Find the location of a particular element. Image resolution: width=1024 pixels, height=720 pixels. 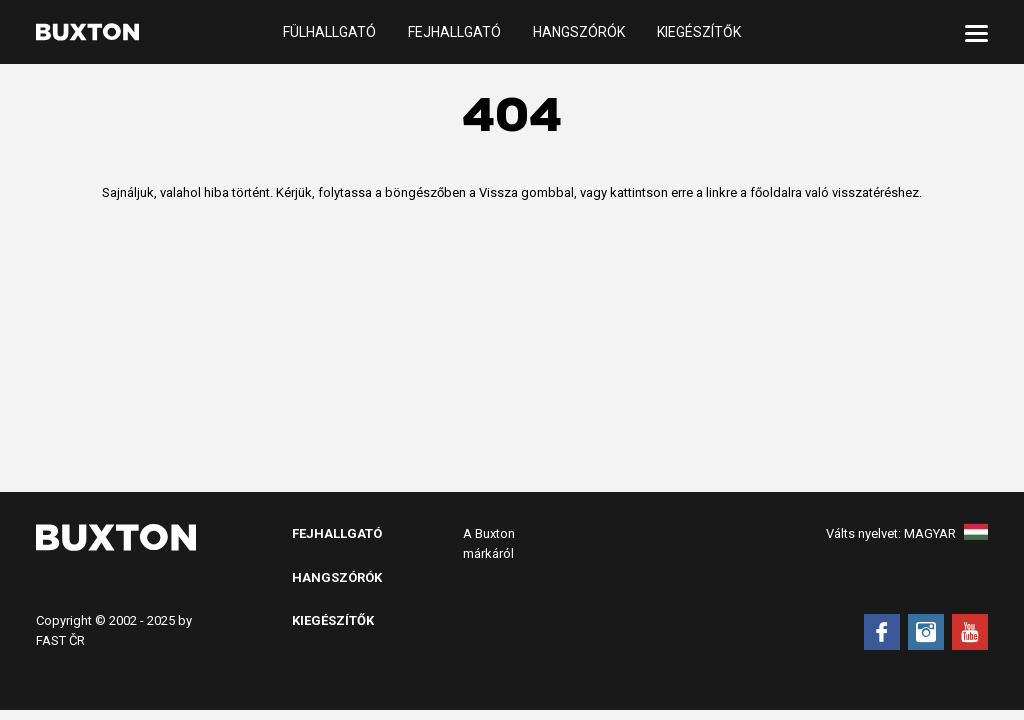

Fejhallgató is located at coordinates (454, 32).